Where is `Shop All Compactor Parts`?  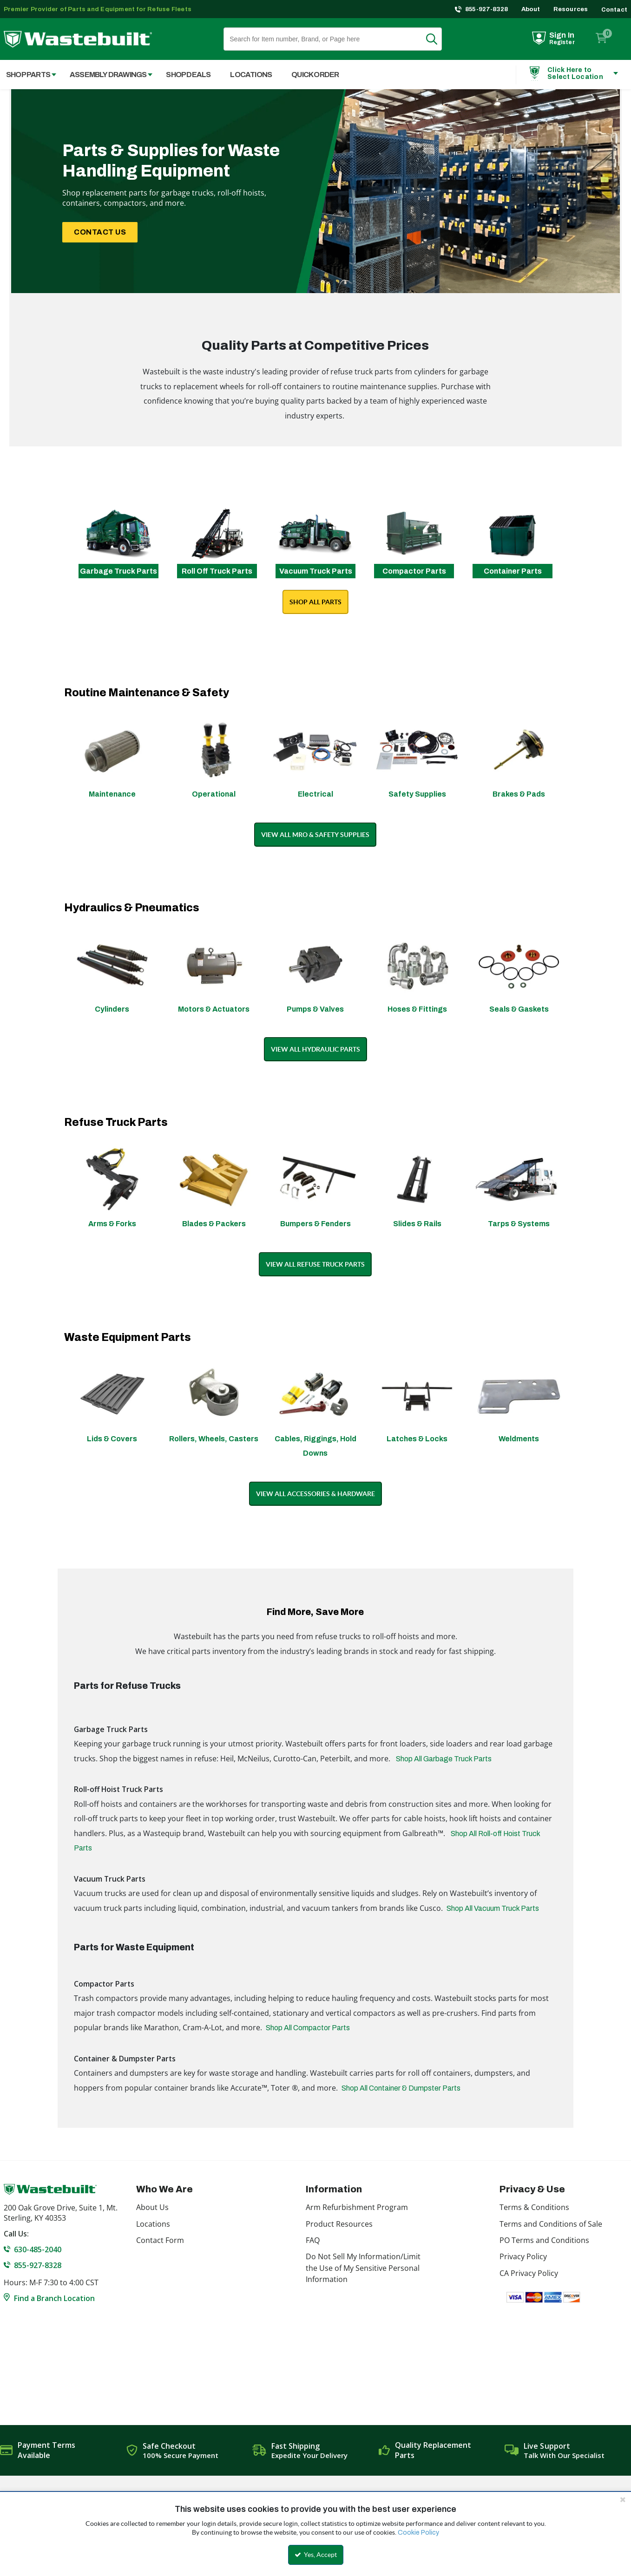 Shop All Compactor Parts is located at coordinates (308, 2028).